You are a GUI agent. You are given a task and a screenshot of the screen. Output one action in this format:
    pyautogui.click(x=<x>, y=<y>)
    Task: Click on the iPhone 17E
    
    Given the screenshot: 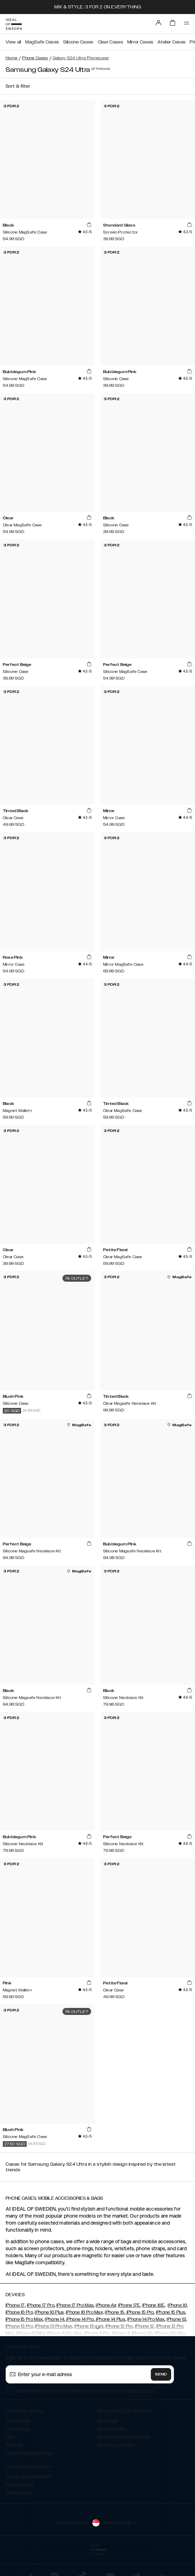 What is the action you would take?
    pyautogui.click(x=129, y=2305)
    